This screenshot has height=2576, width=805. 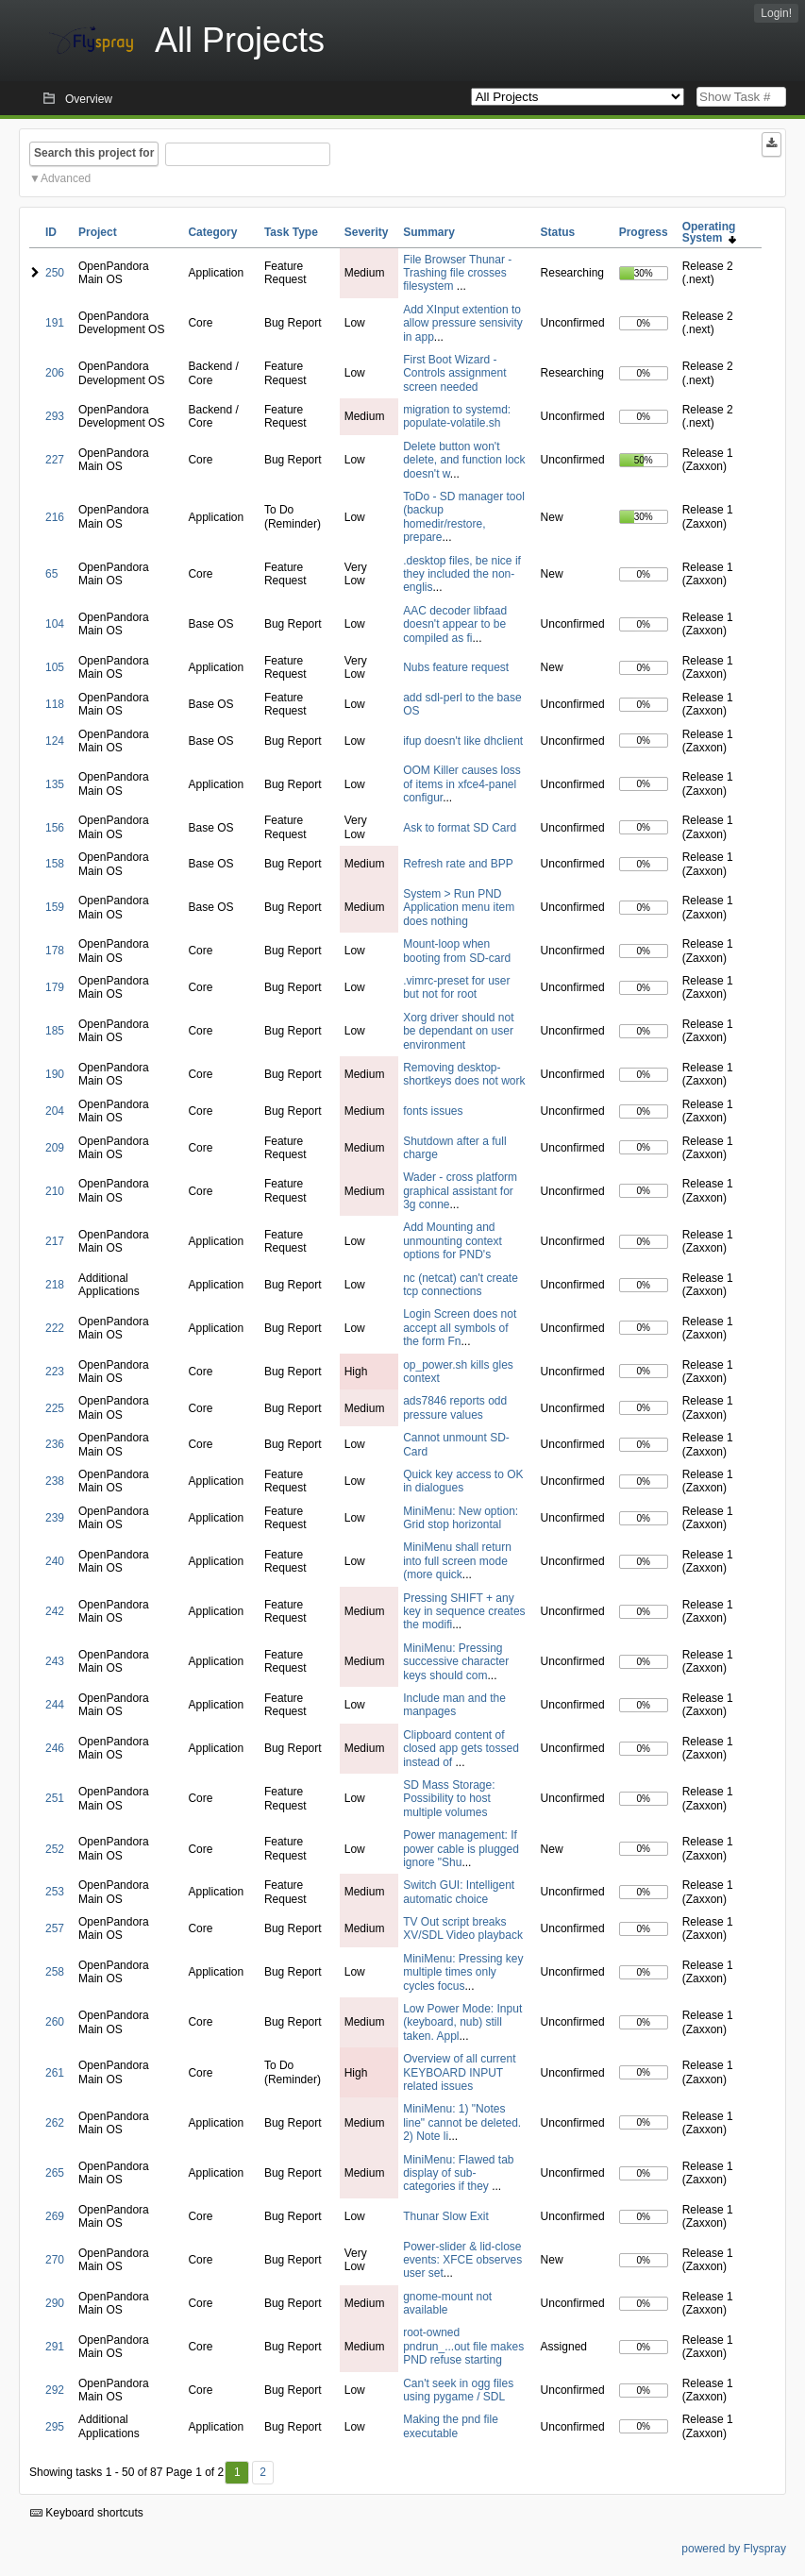 I want to click on Wader - cross platform graphical assistant for 3g conne, so click(x=460, y=1190).